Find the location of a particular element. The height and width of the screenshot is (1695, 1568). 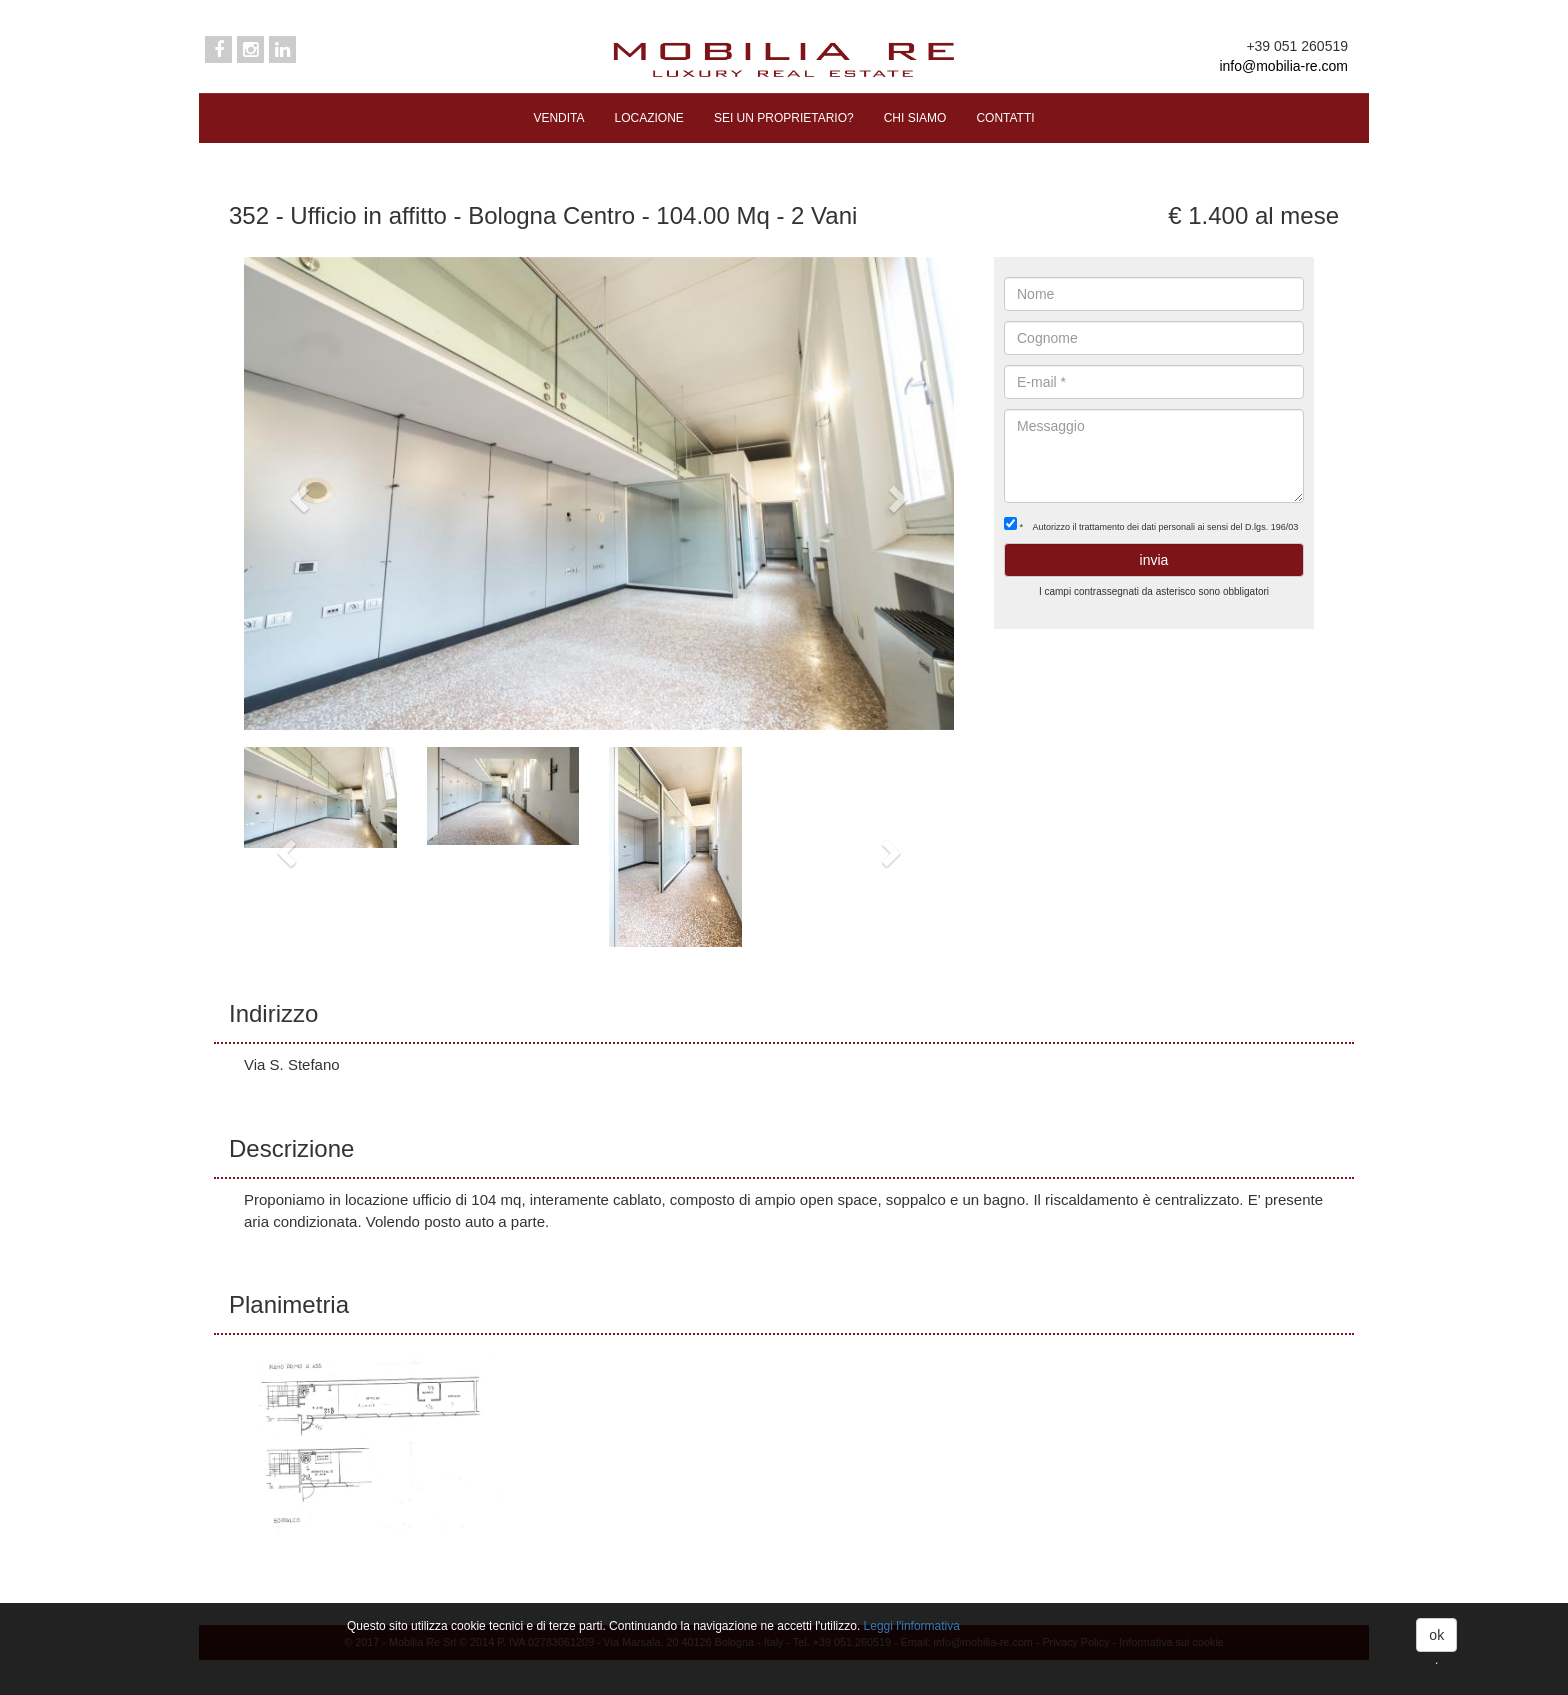

info@mobilia-re.com is located at coordinates (1283, 66).